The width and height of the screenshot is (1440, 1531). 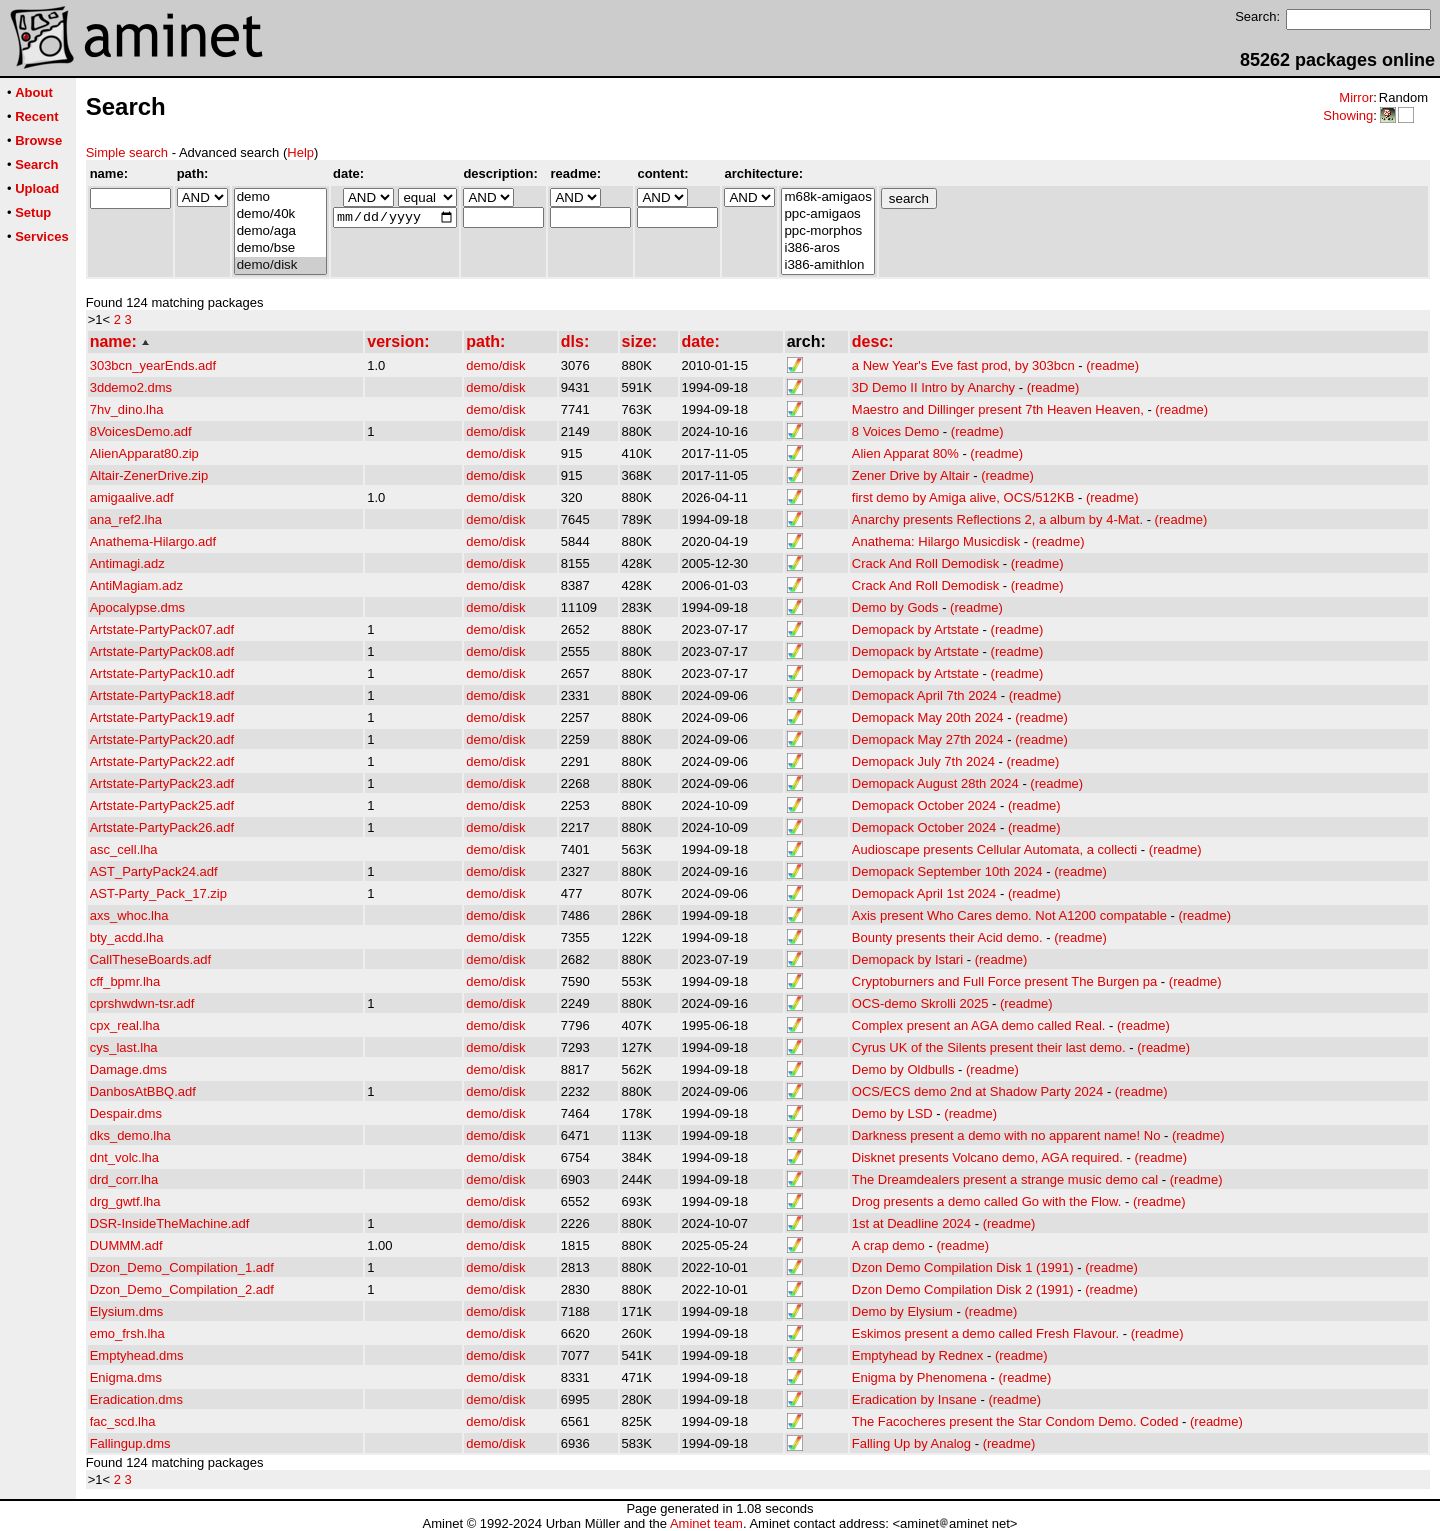 I want to click on i386-aros, so click(x=827, y=248).